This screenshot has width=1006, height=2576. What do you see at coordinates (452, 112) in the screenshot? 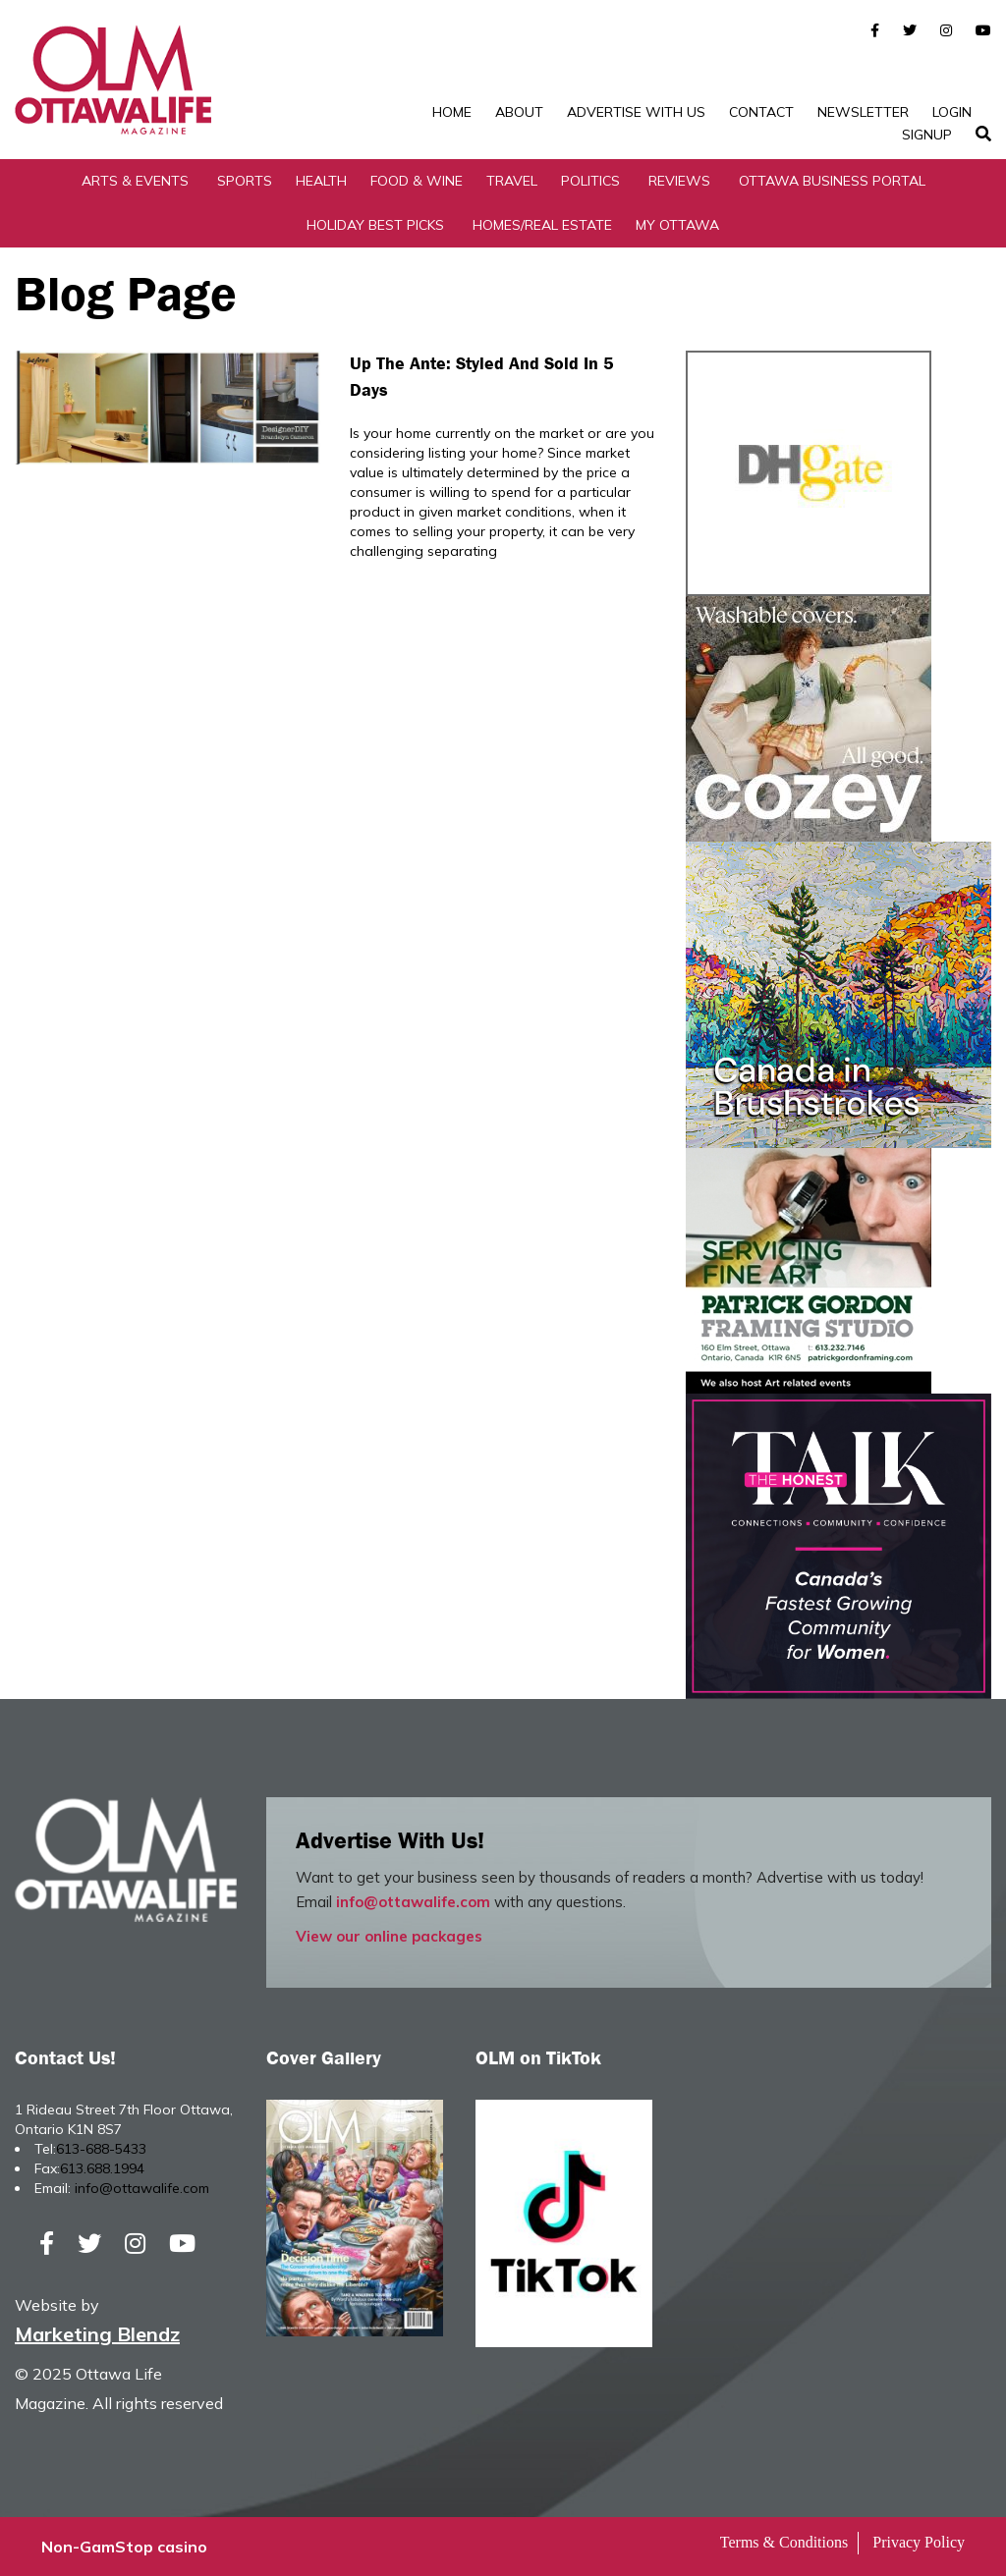
I see `Home` at bounding box center [452, 112].